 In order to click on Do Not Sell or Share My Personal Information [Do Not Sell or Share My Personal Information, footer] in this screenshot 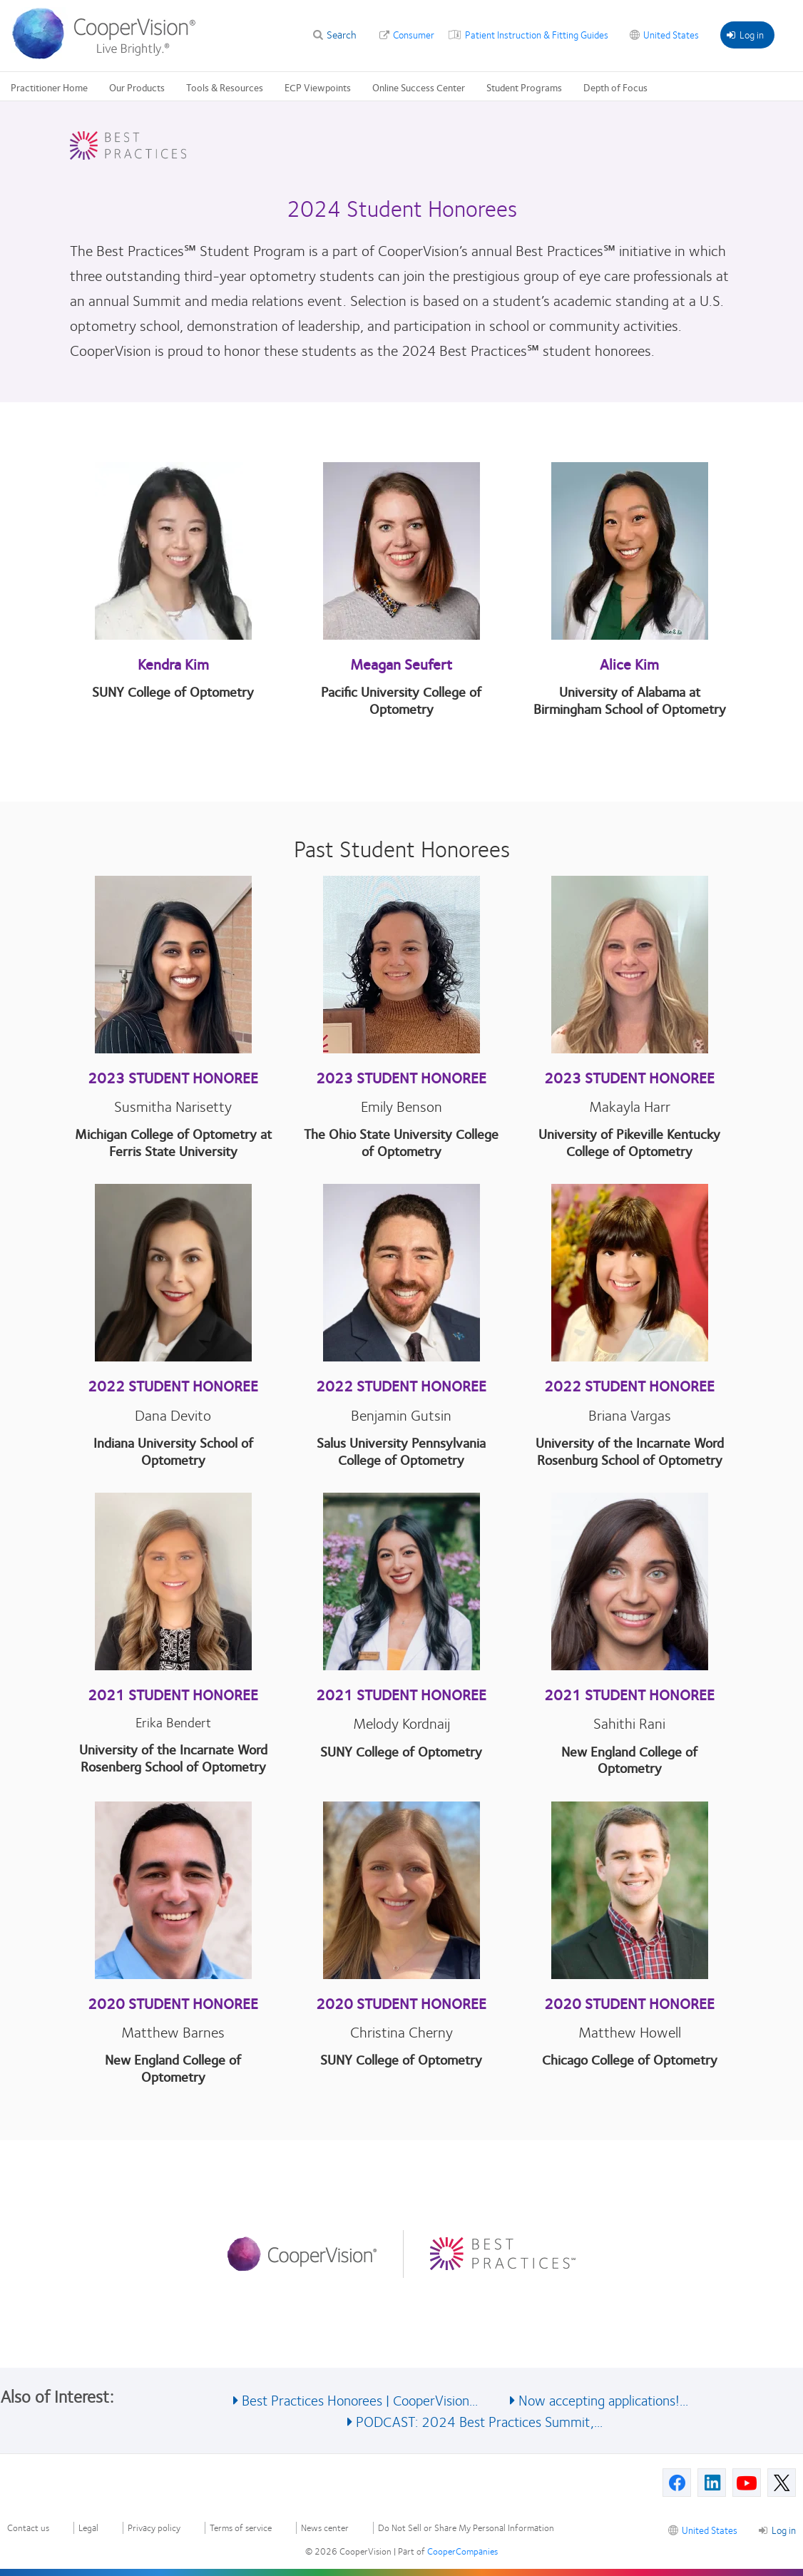, I will do `click(466, 2528)`.